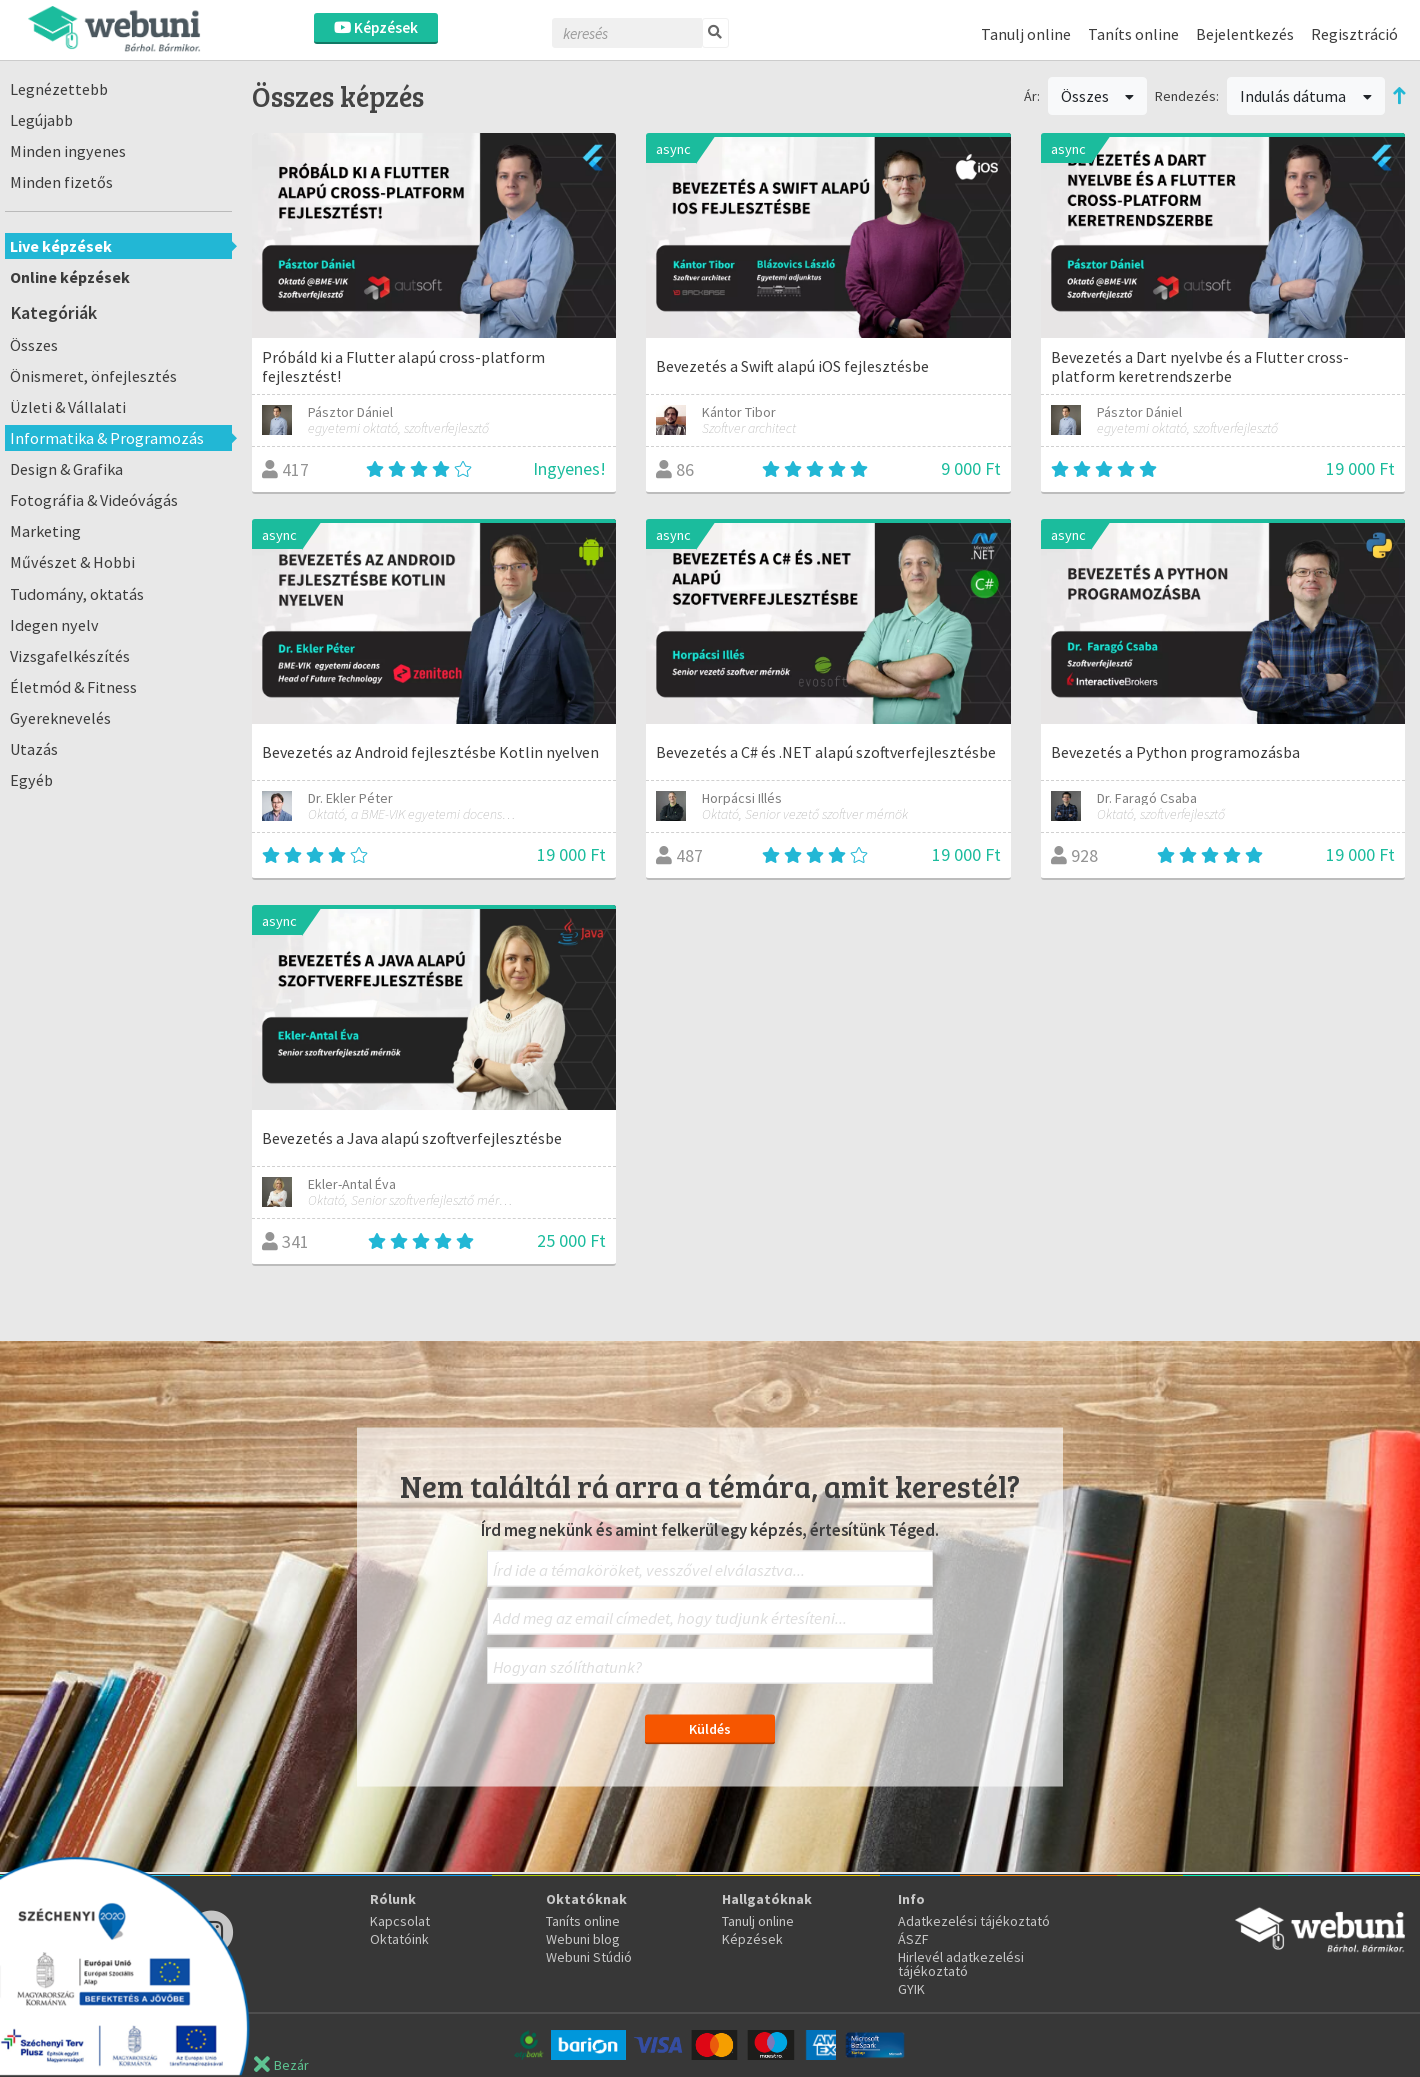 The image size is (1420, 2077). What do you see at coordinates (961, 1964) in the screenshot?
I see `Hirlevél adatkezelési tájékoztató` at bounding box center [961, 1964].